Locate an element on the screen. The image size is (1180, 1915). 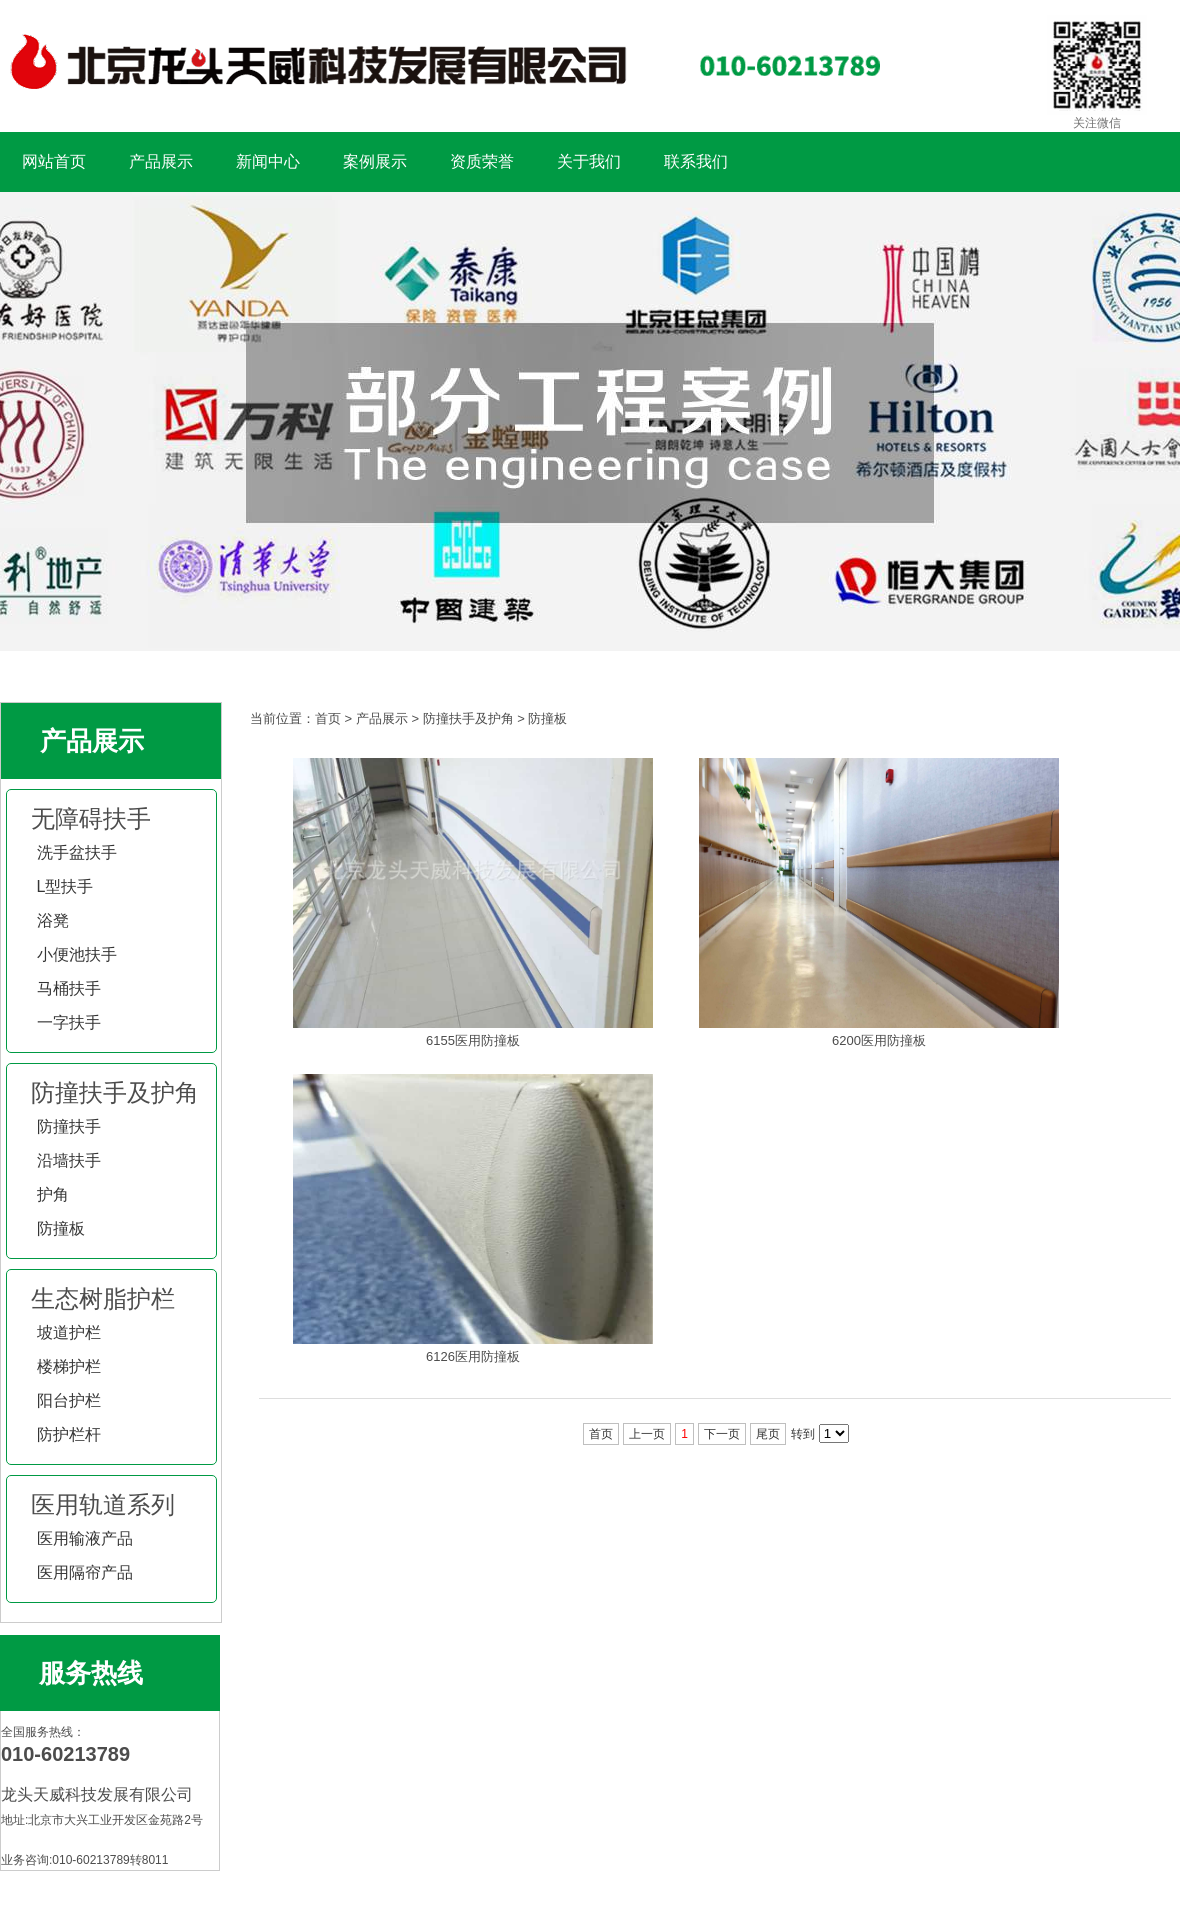
生态树脂护栏 is located at coordinates (103, 1298).